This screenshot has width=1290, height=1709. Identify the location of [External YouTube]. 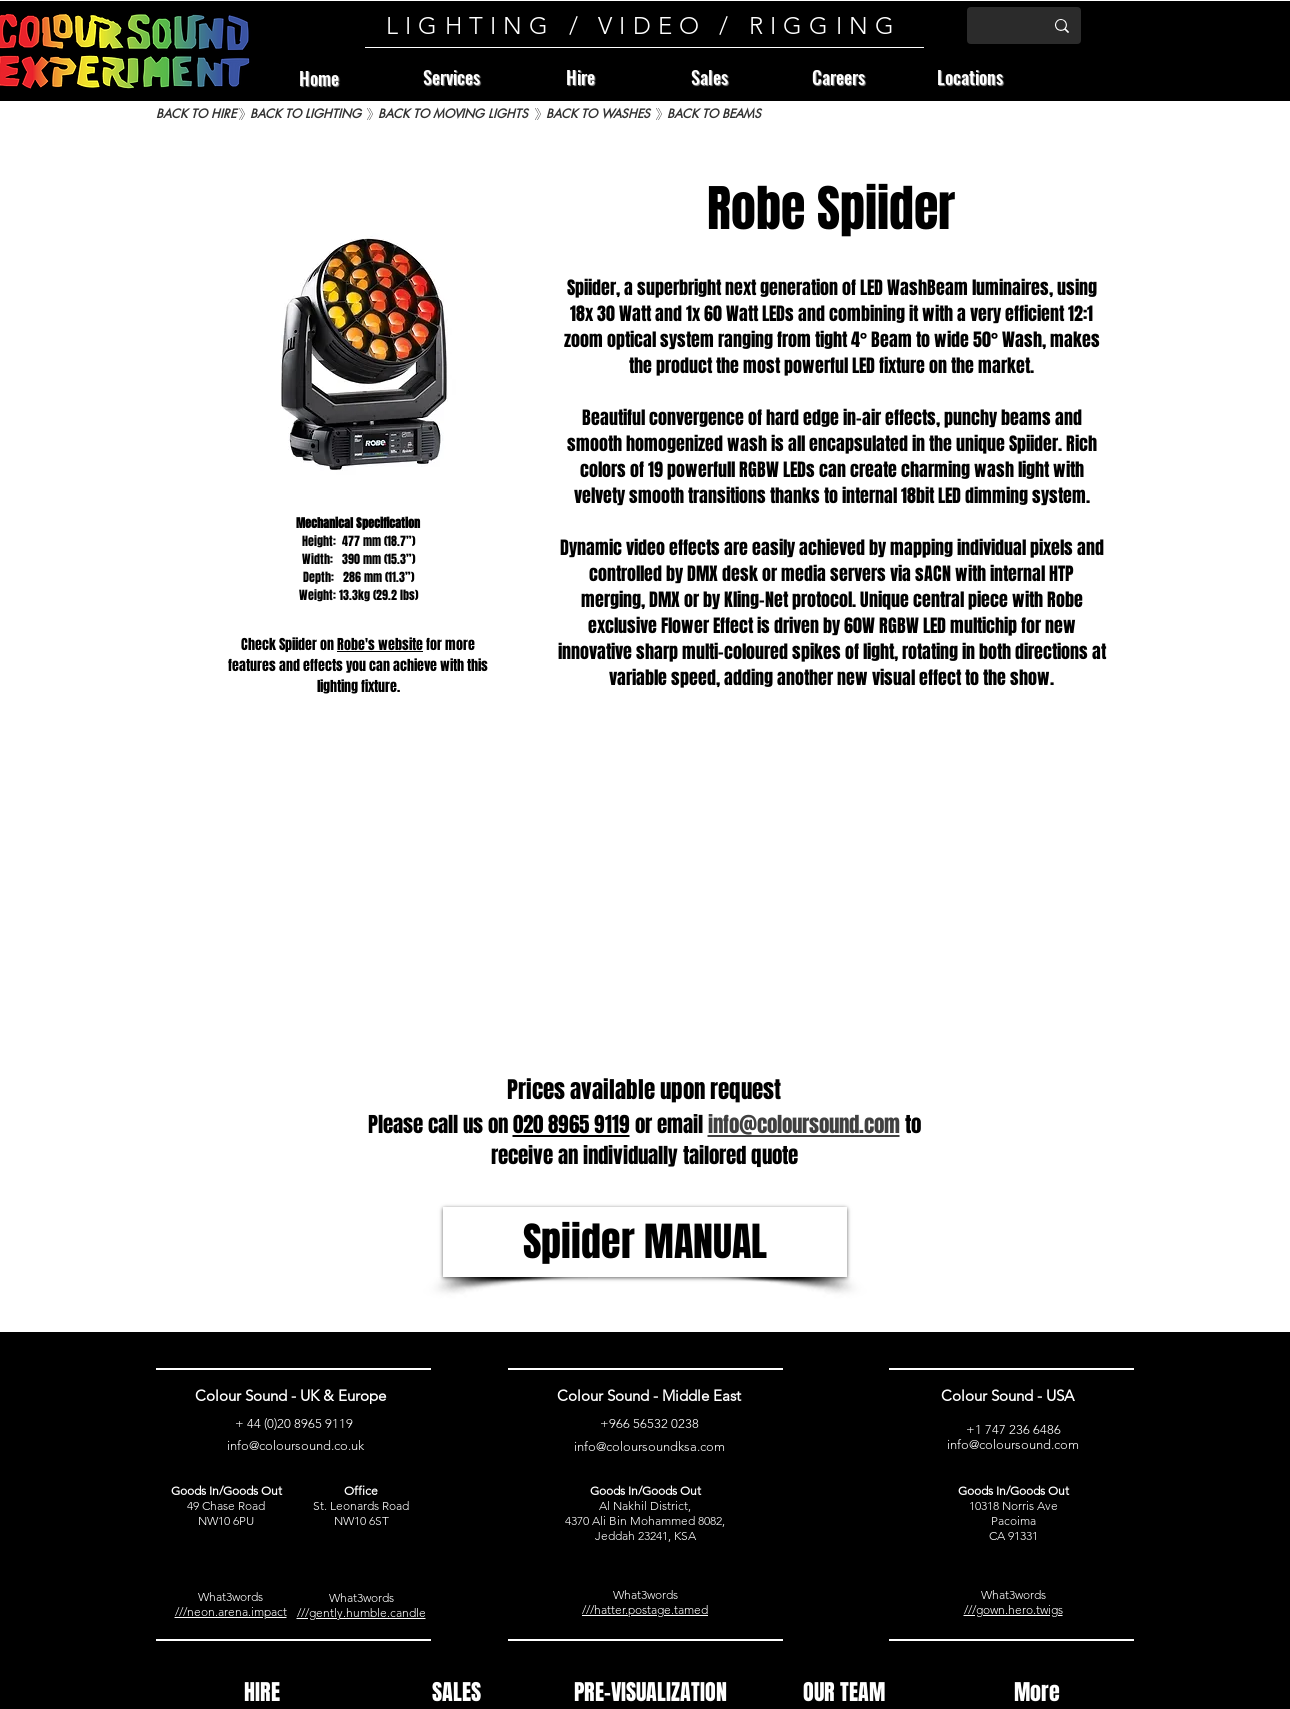
(645, 898).